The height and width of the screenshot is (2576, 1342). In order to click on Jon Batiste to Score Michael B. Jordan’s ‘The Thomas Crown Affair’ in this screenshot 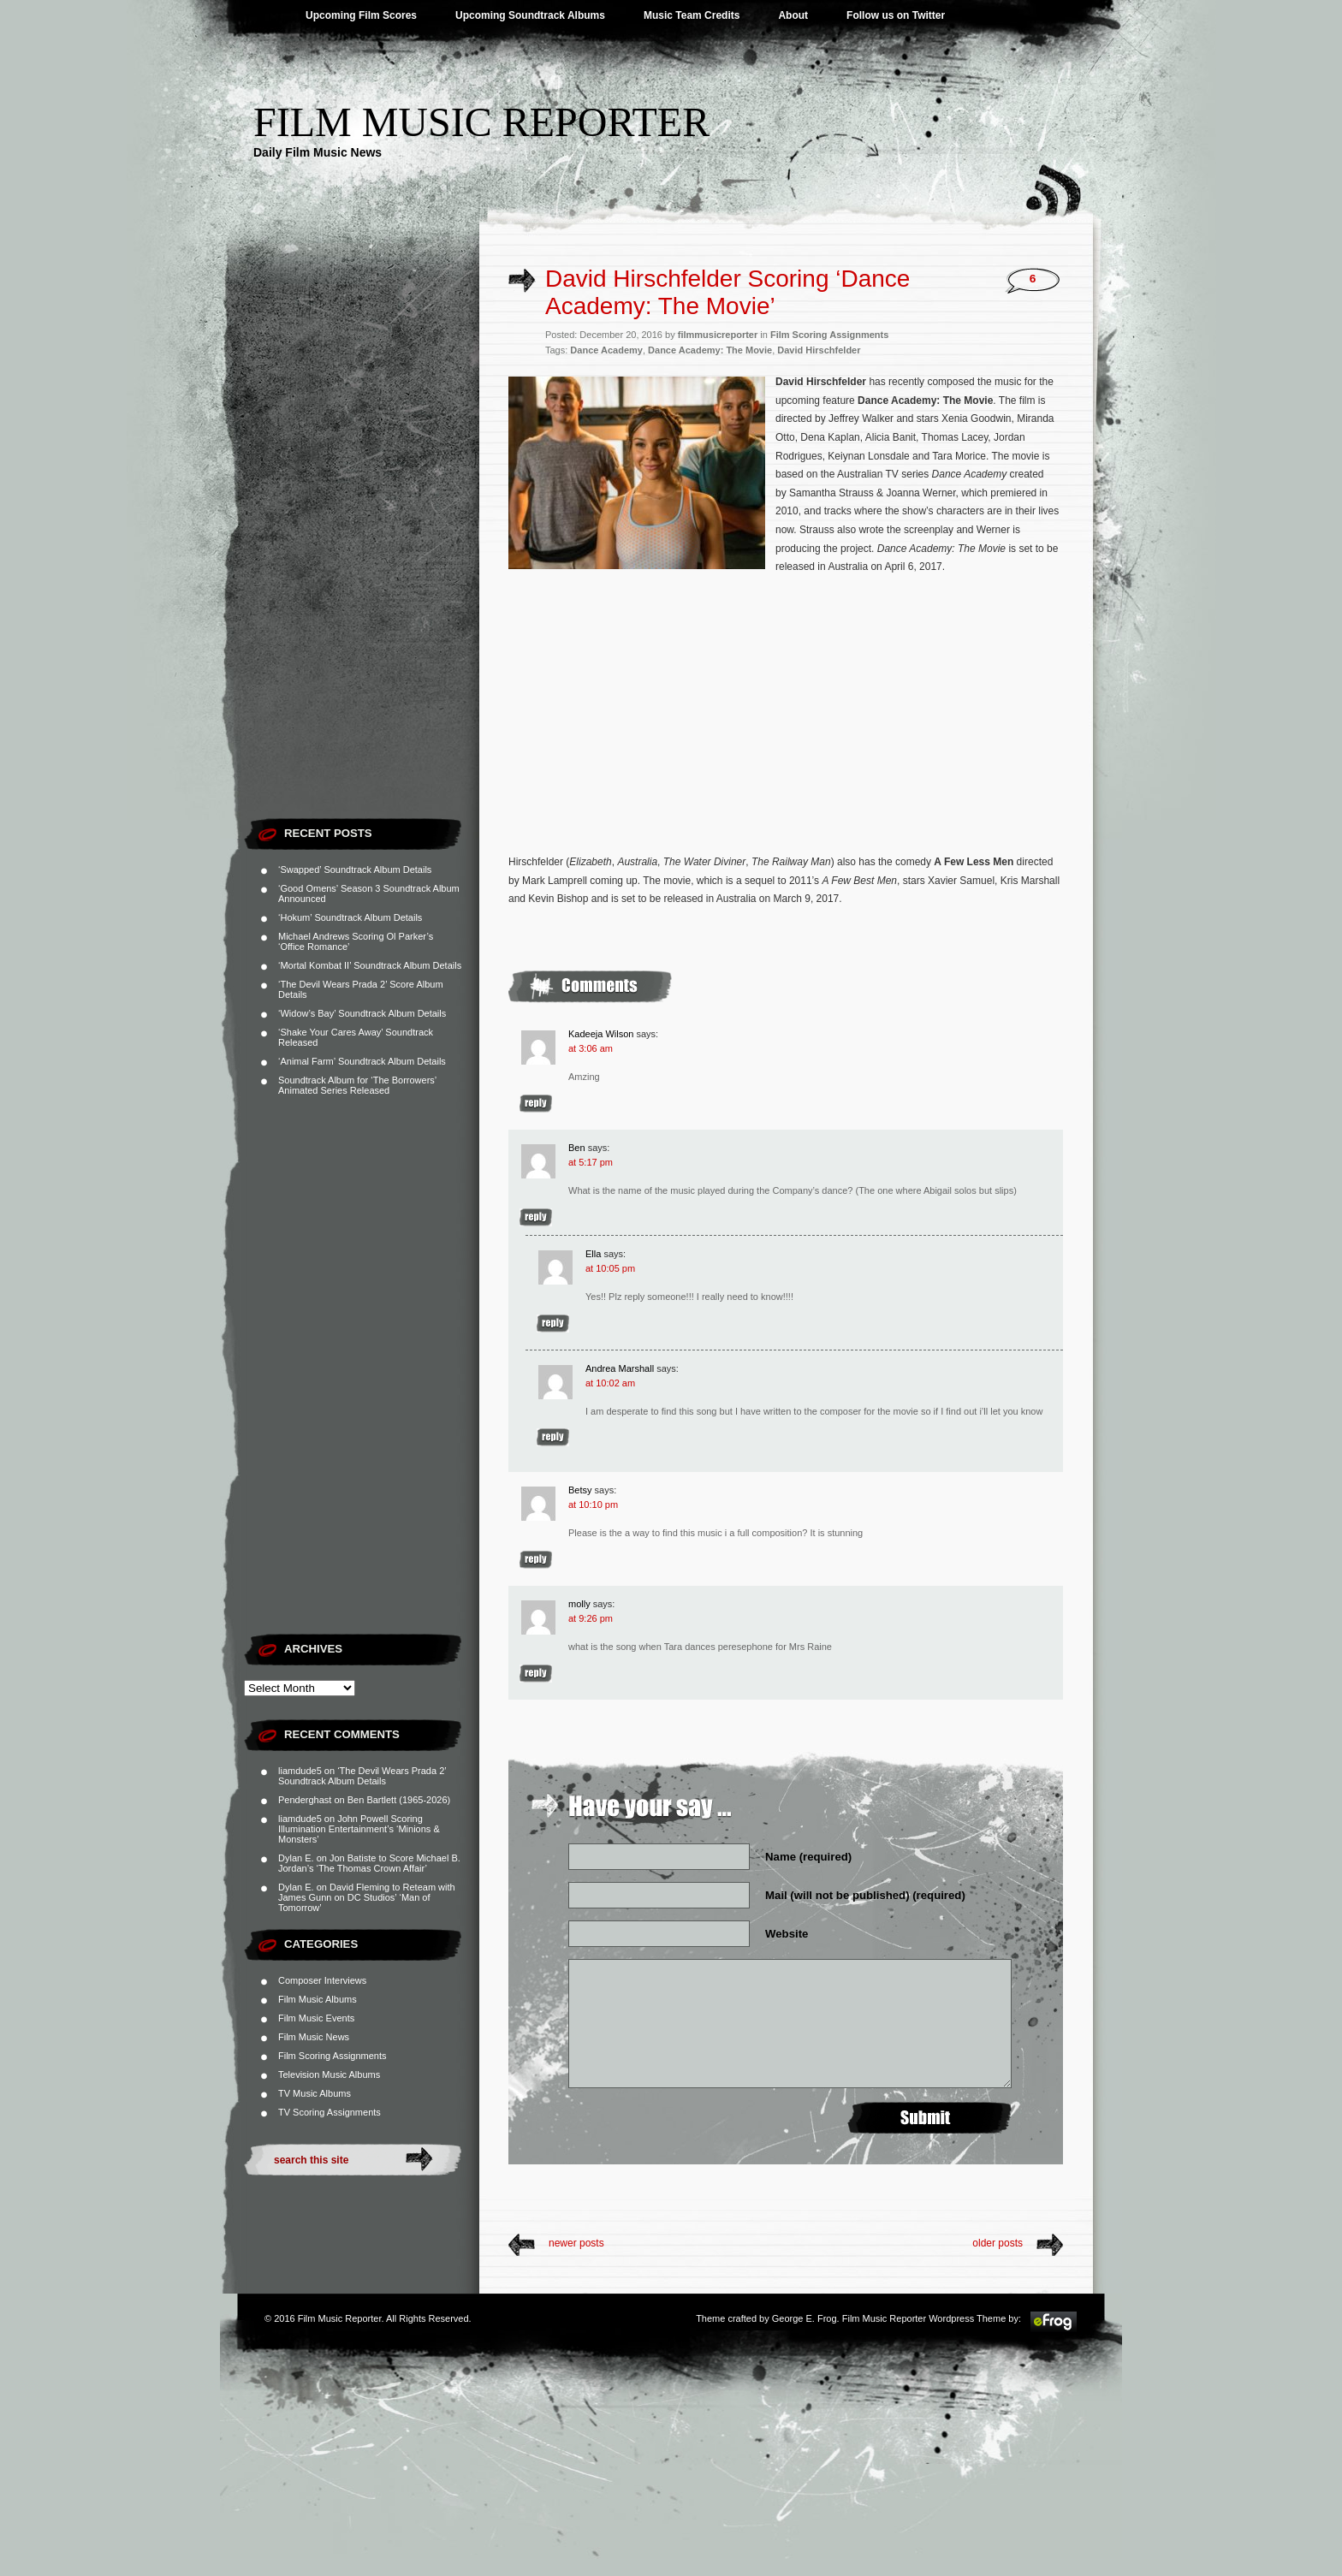, I will do `click(369, 1863)`.